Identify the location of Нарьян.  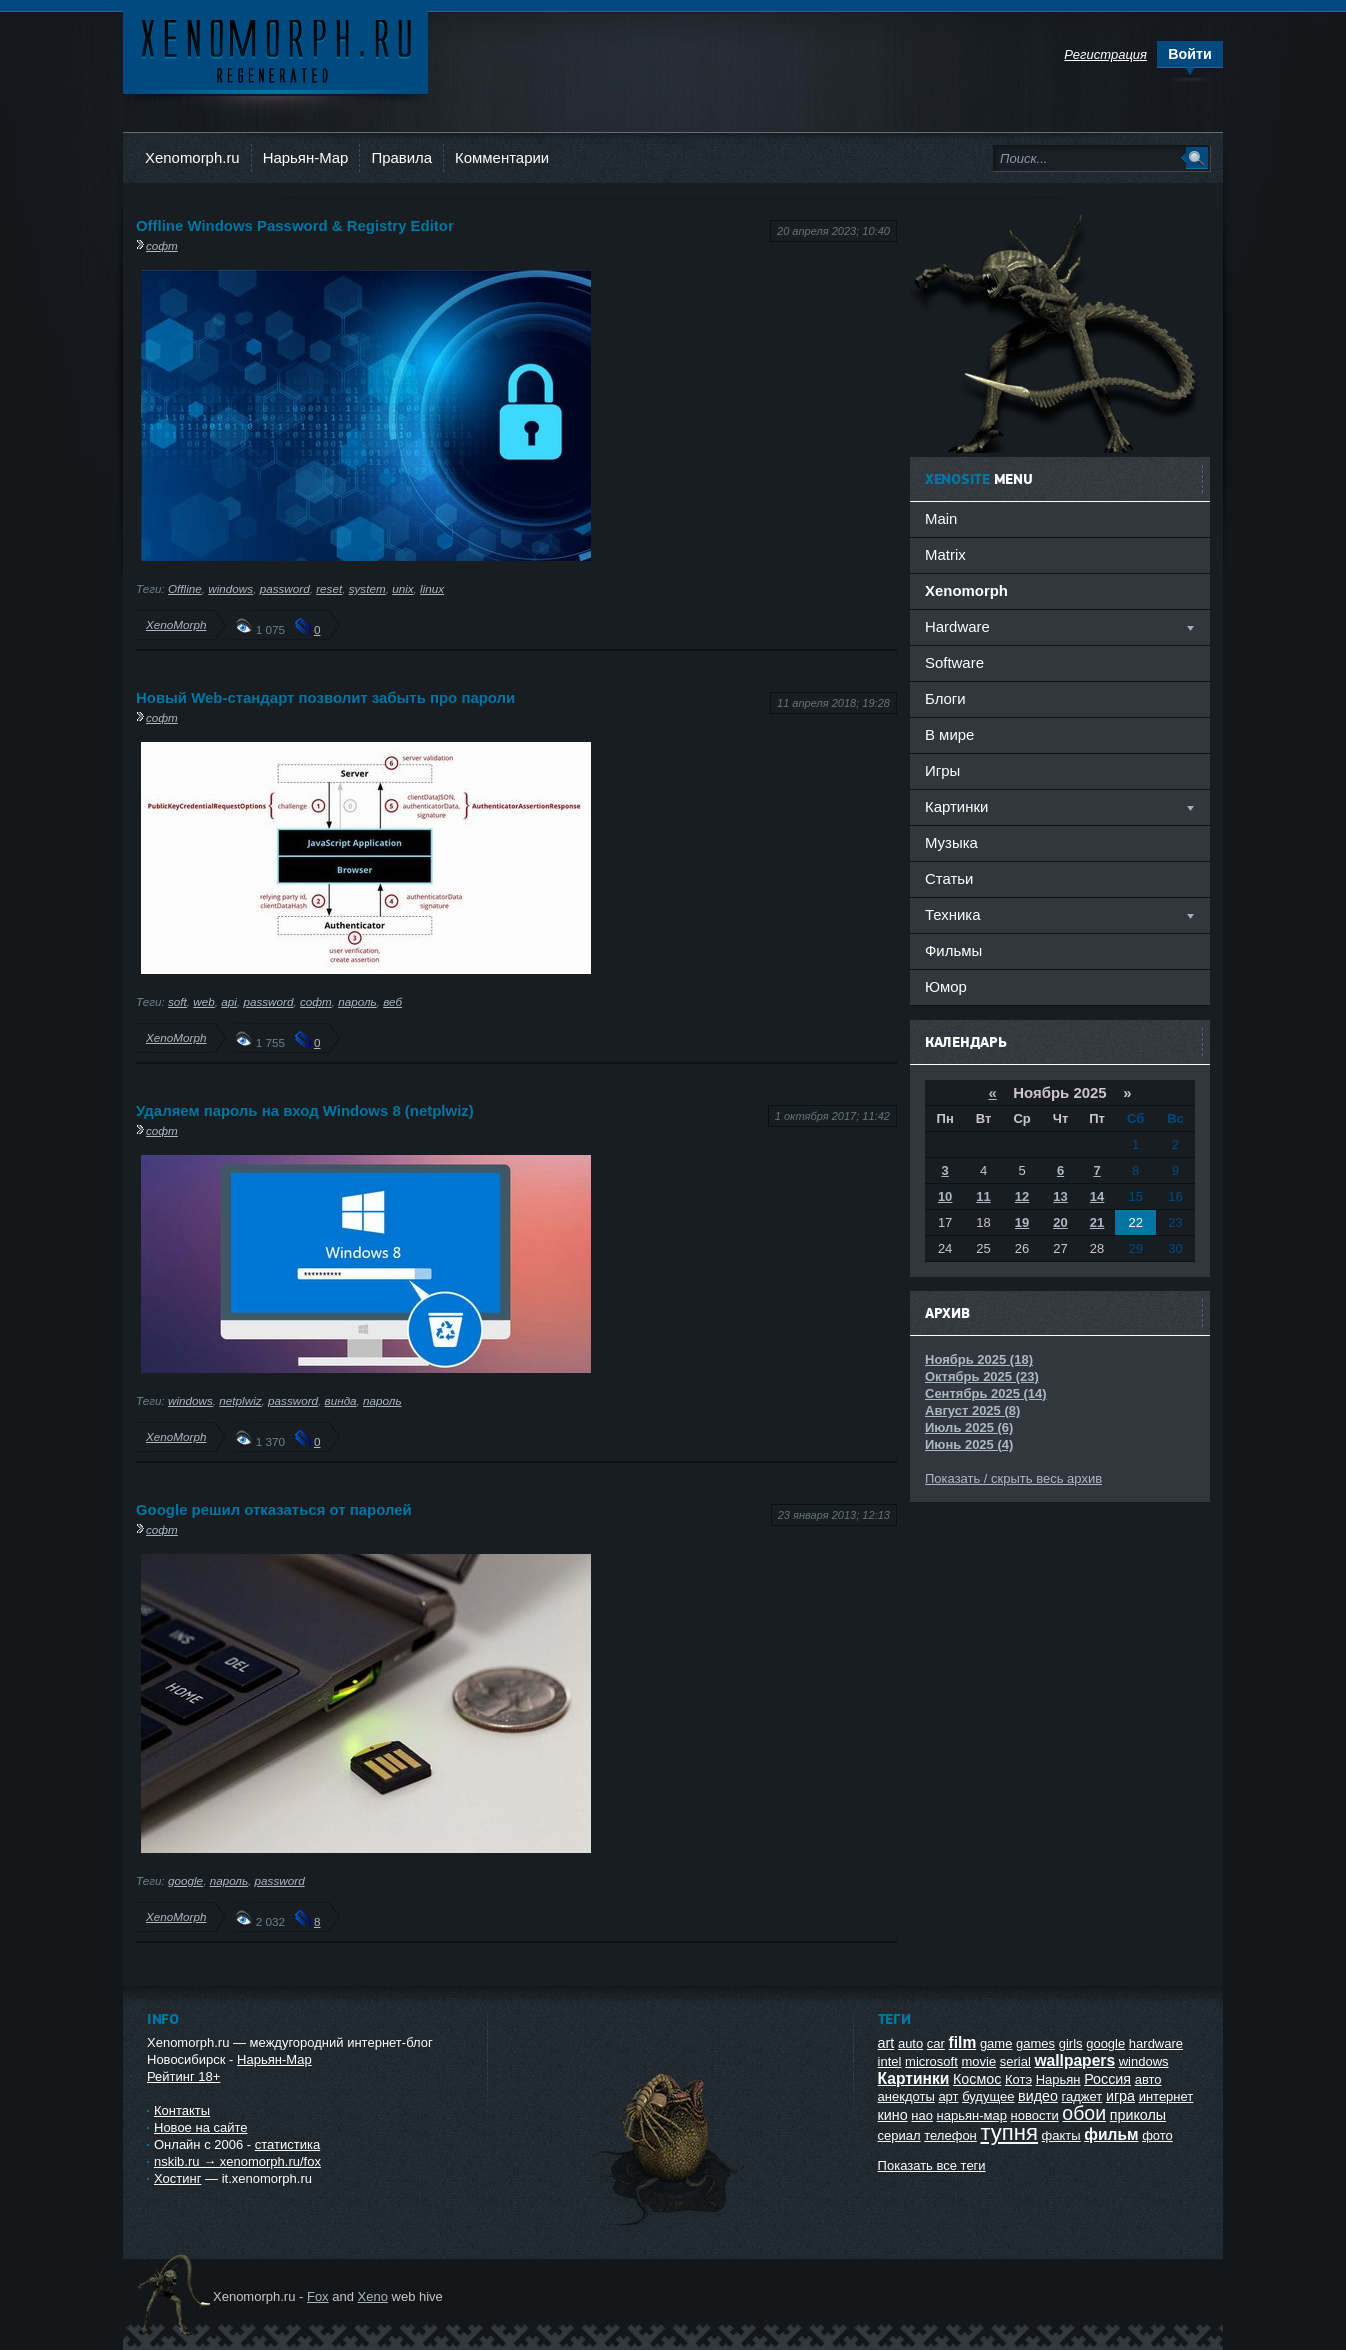
(1058, 2079).